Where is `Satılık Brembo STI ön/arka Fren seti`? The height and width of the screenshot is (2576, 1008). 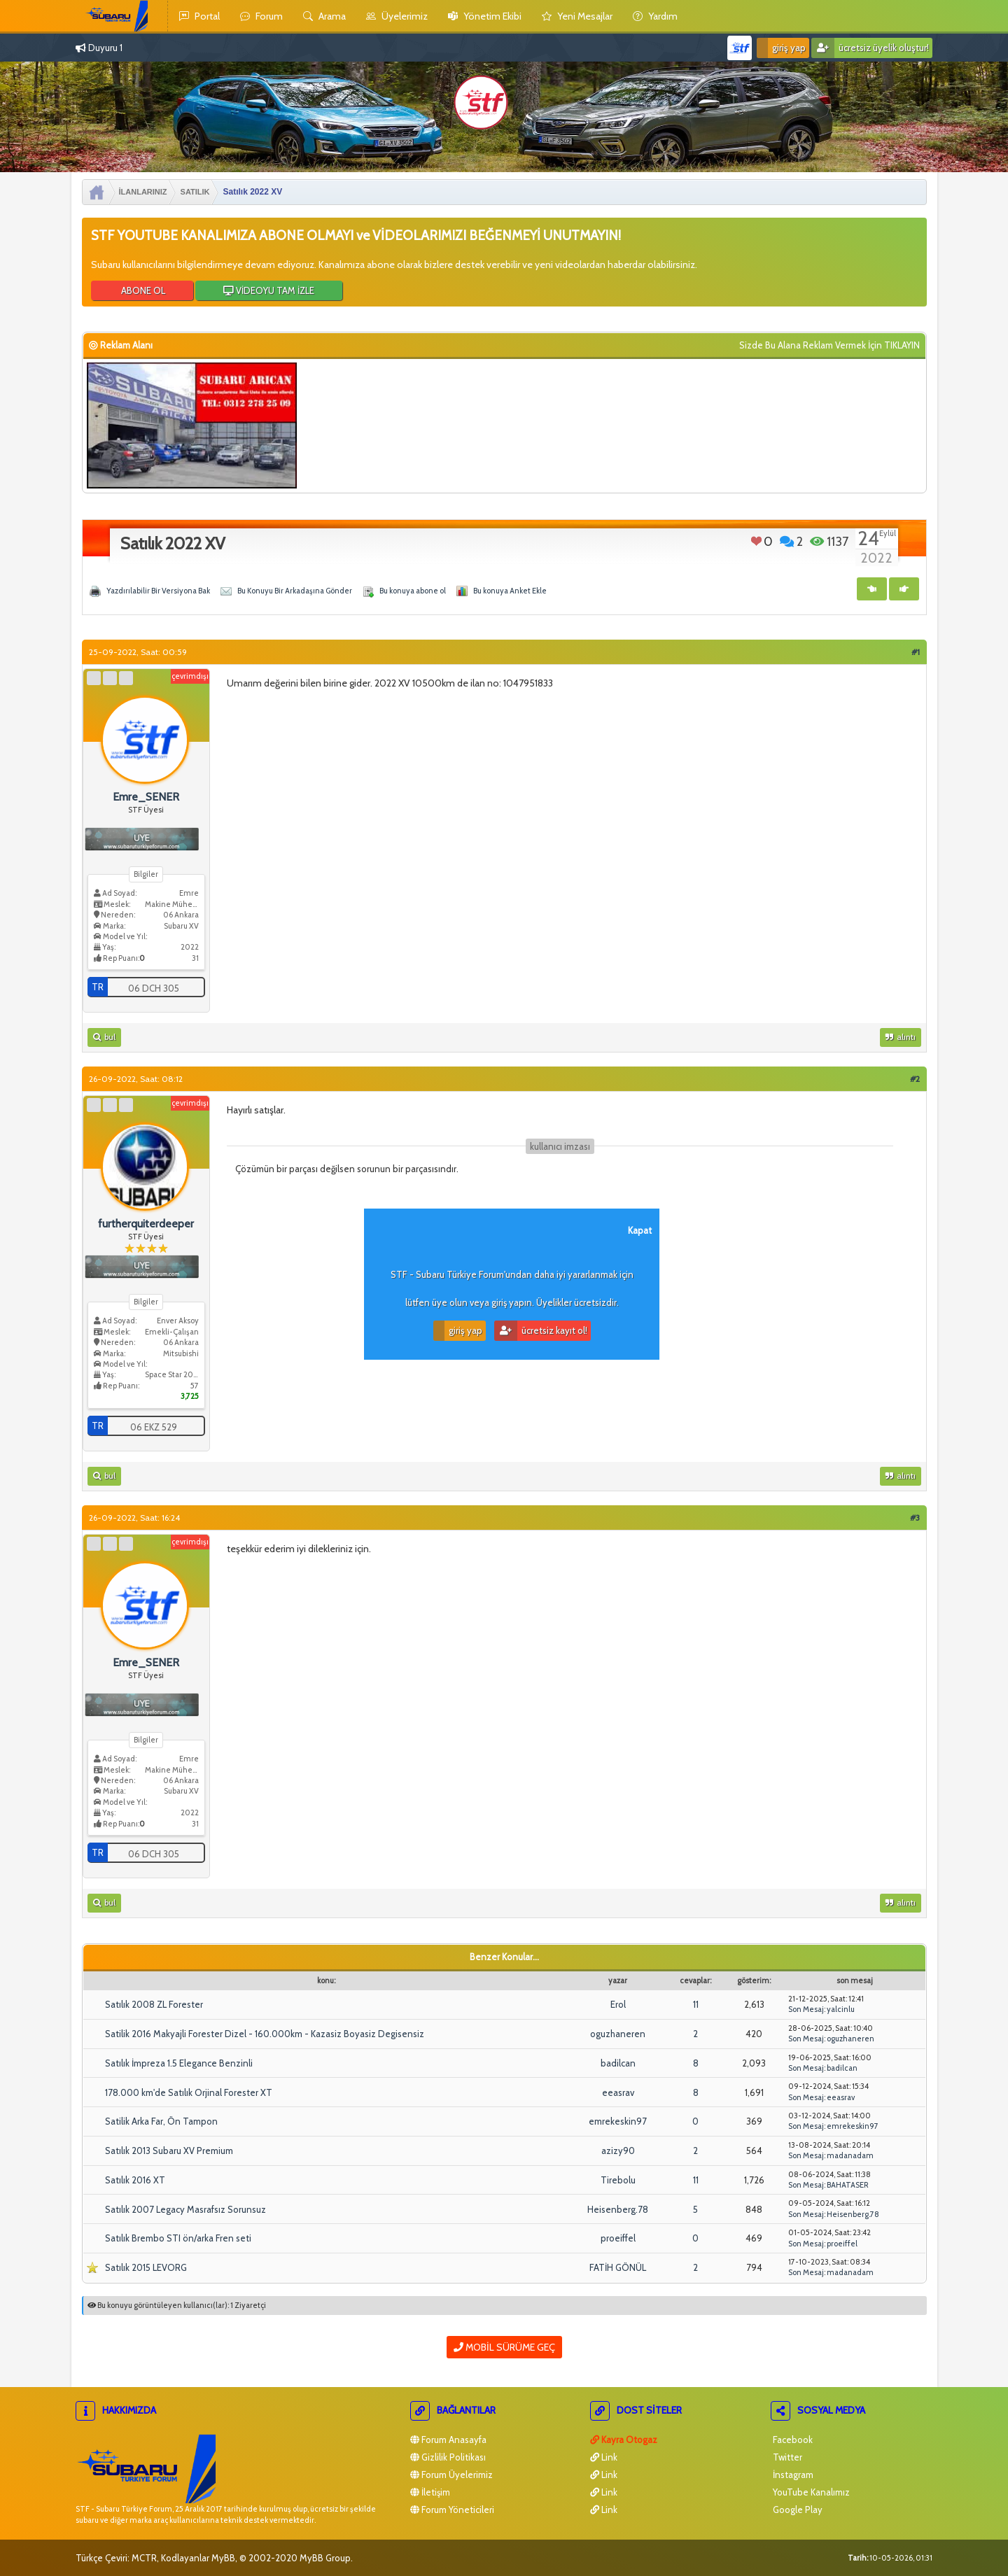
Satılık Brembo STI ön/arka Fren seti is located at coordinates (178, 2238).